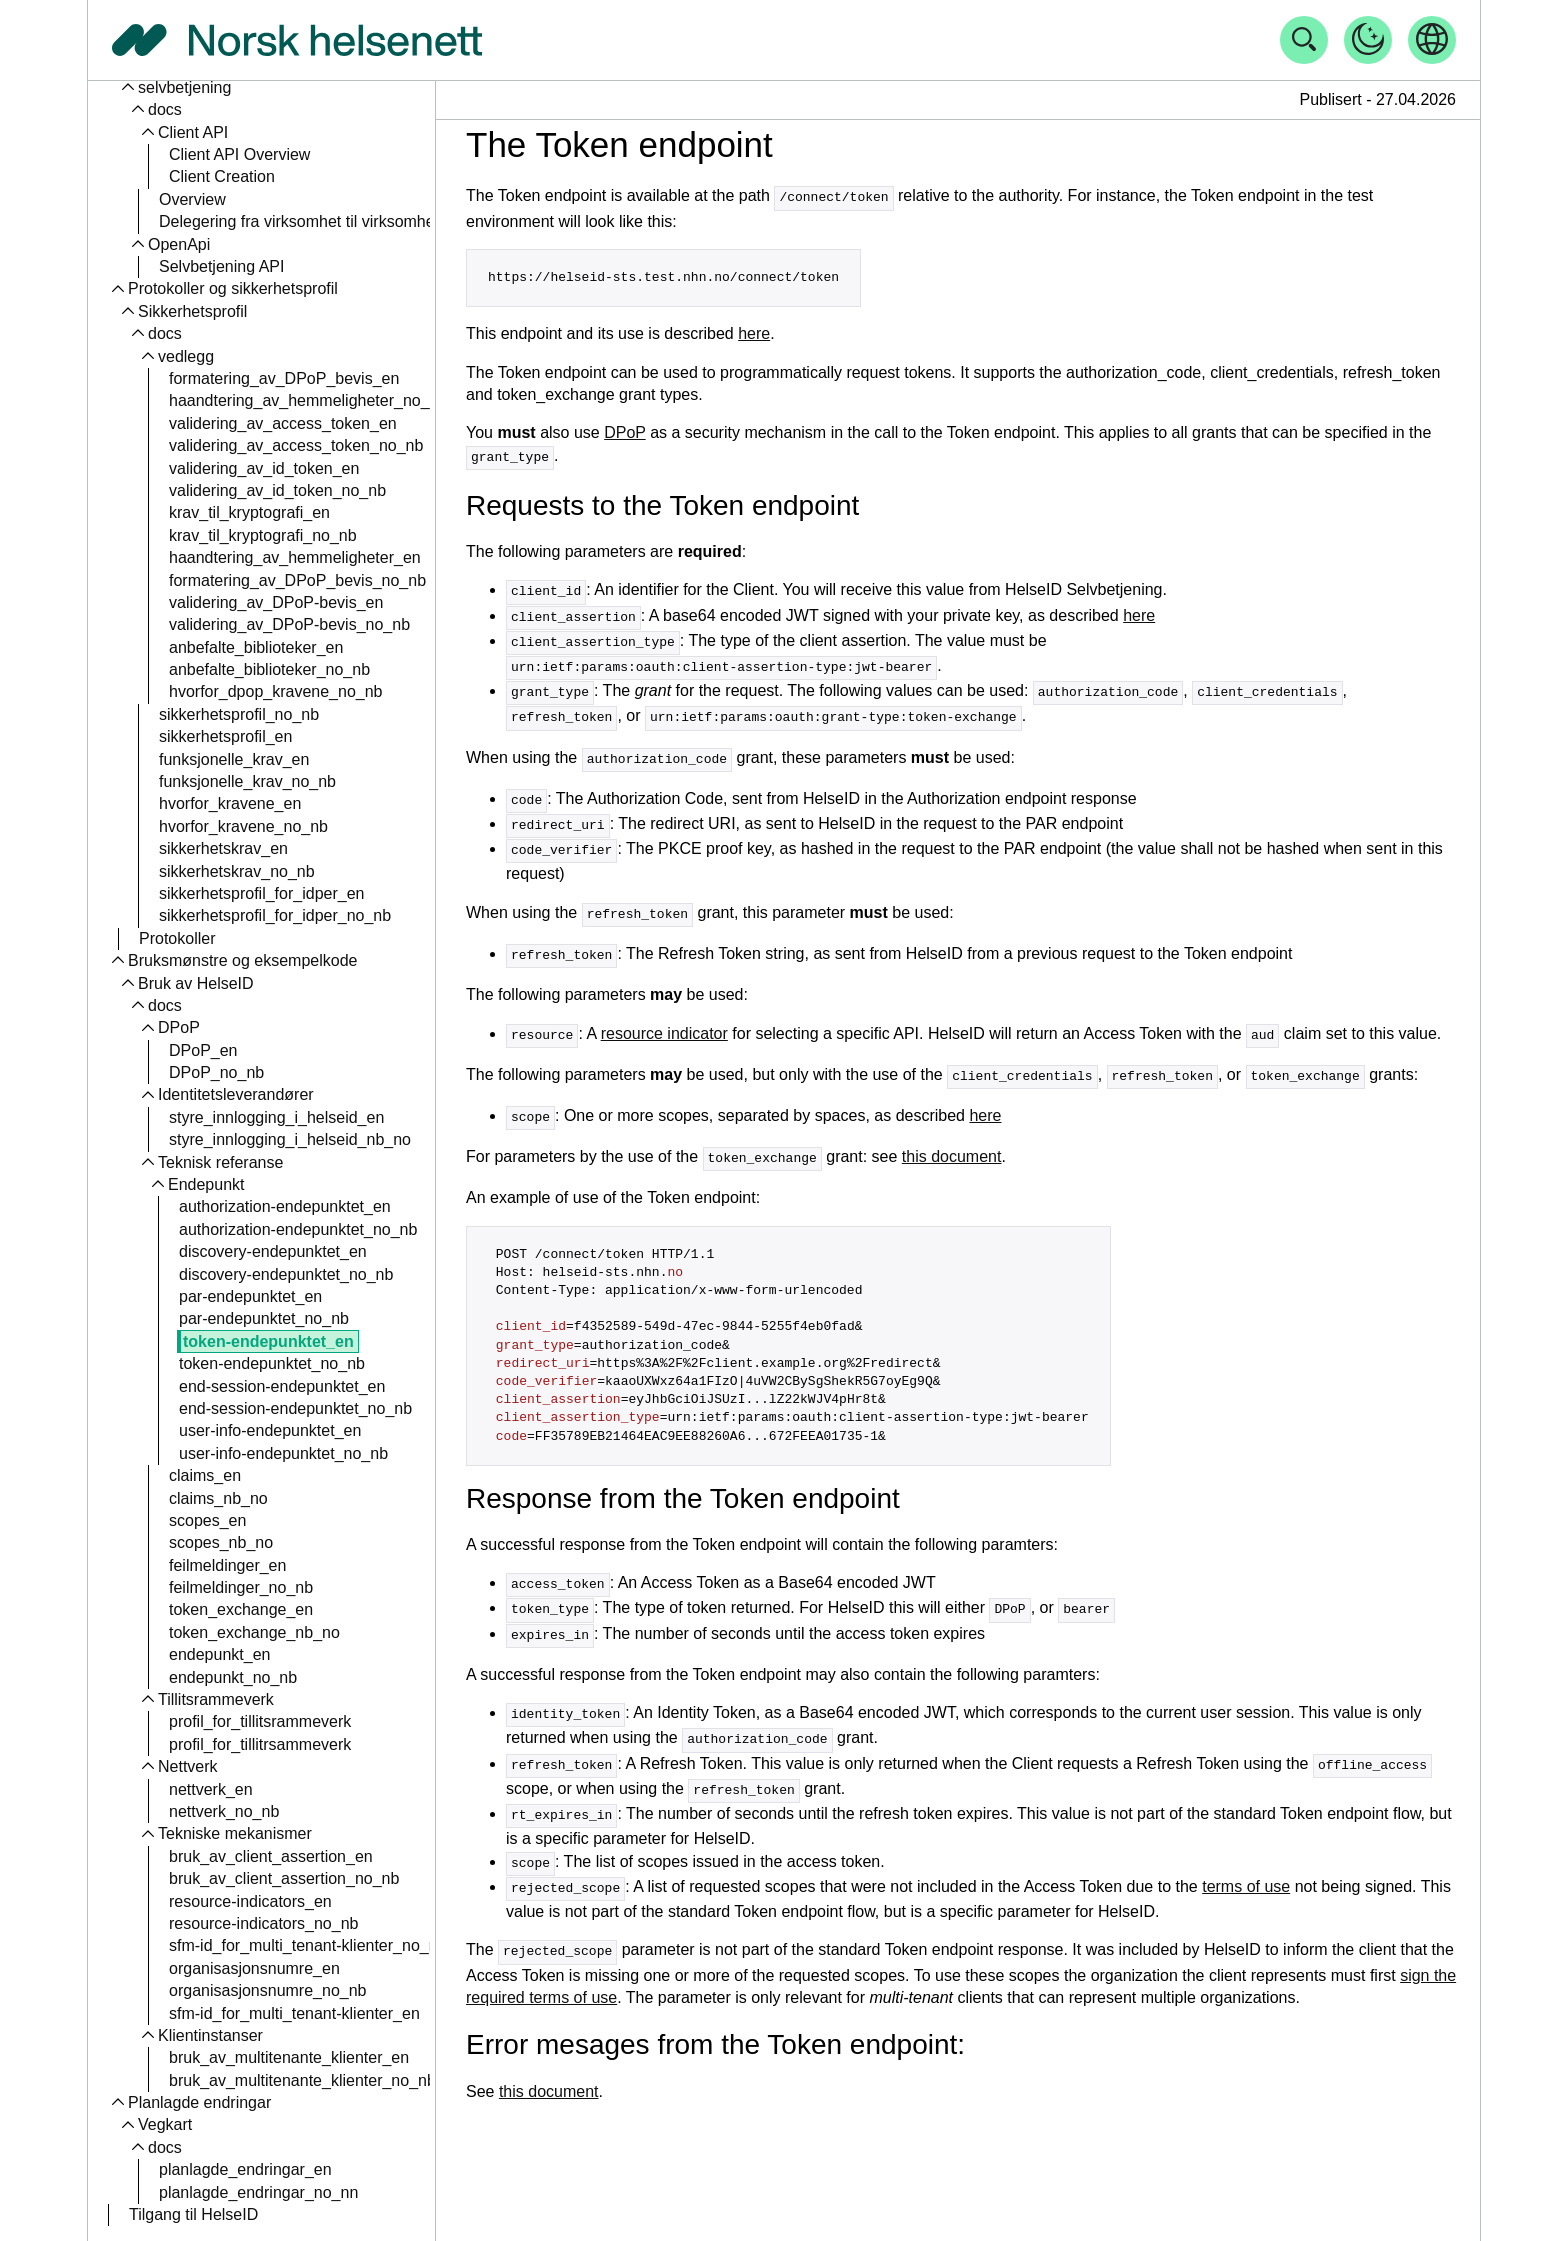 Image resolution: width=1568 pixels, height=2241 pixels. Describe the element at coordinates (276, 1117) in the screenshot. I see `styre_innlogging_i_helseid_en` at that location.